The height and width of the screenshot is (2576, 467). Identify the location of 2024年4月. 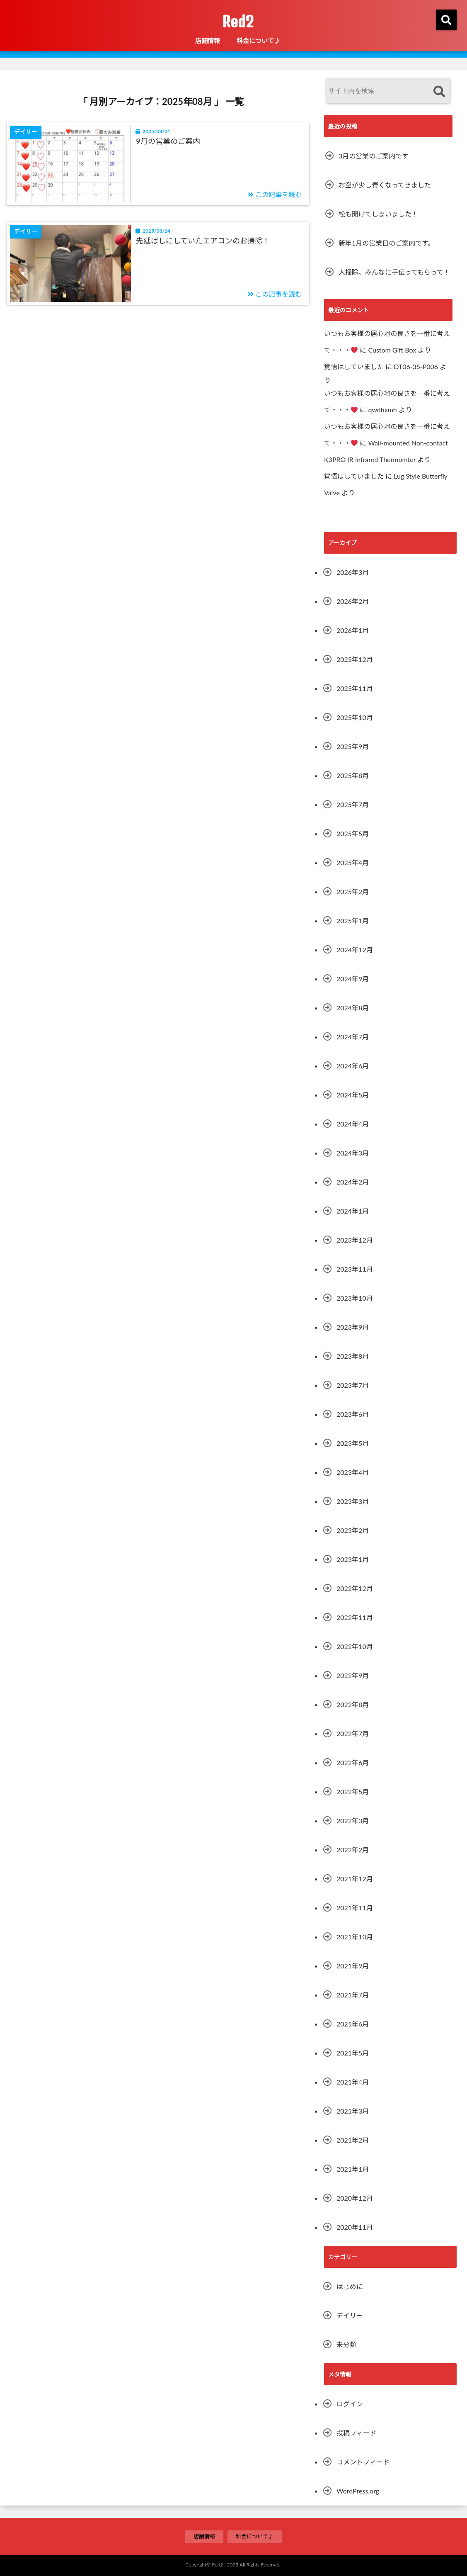
(352, 1124).